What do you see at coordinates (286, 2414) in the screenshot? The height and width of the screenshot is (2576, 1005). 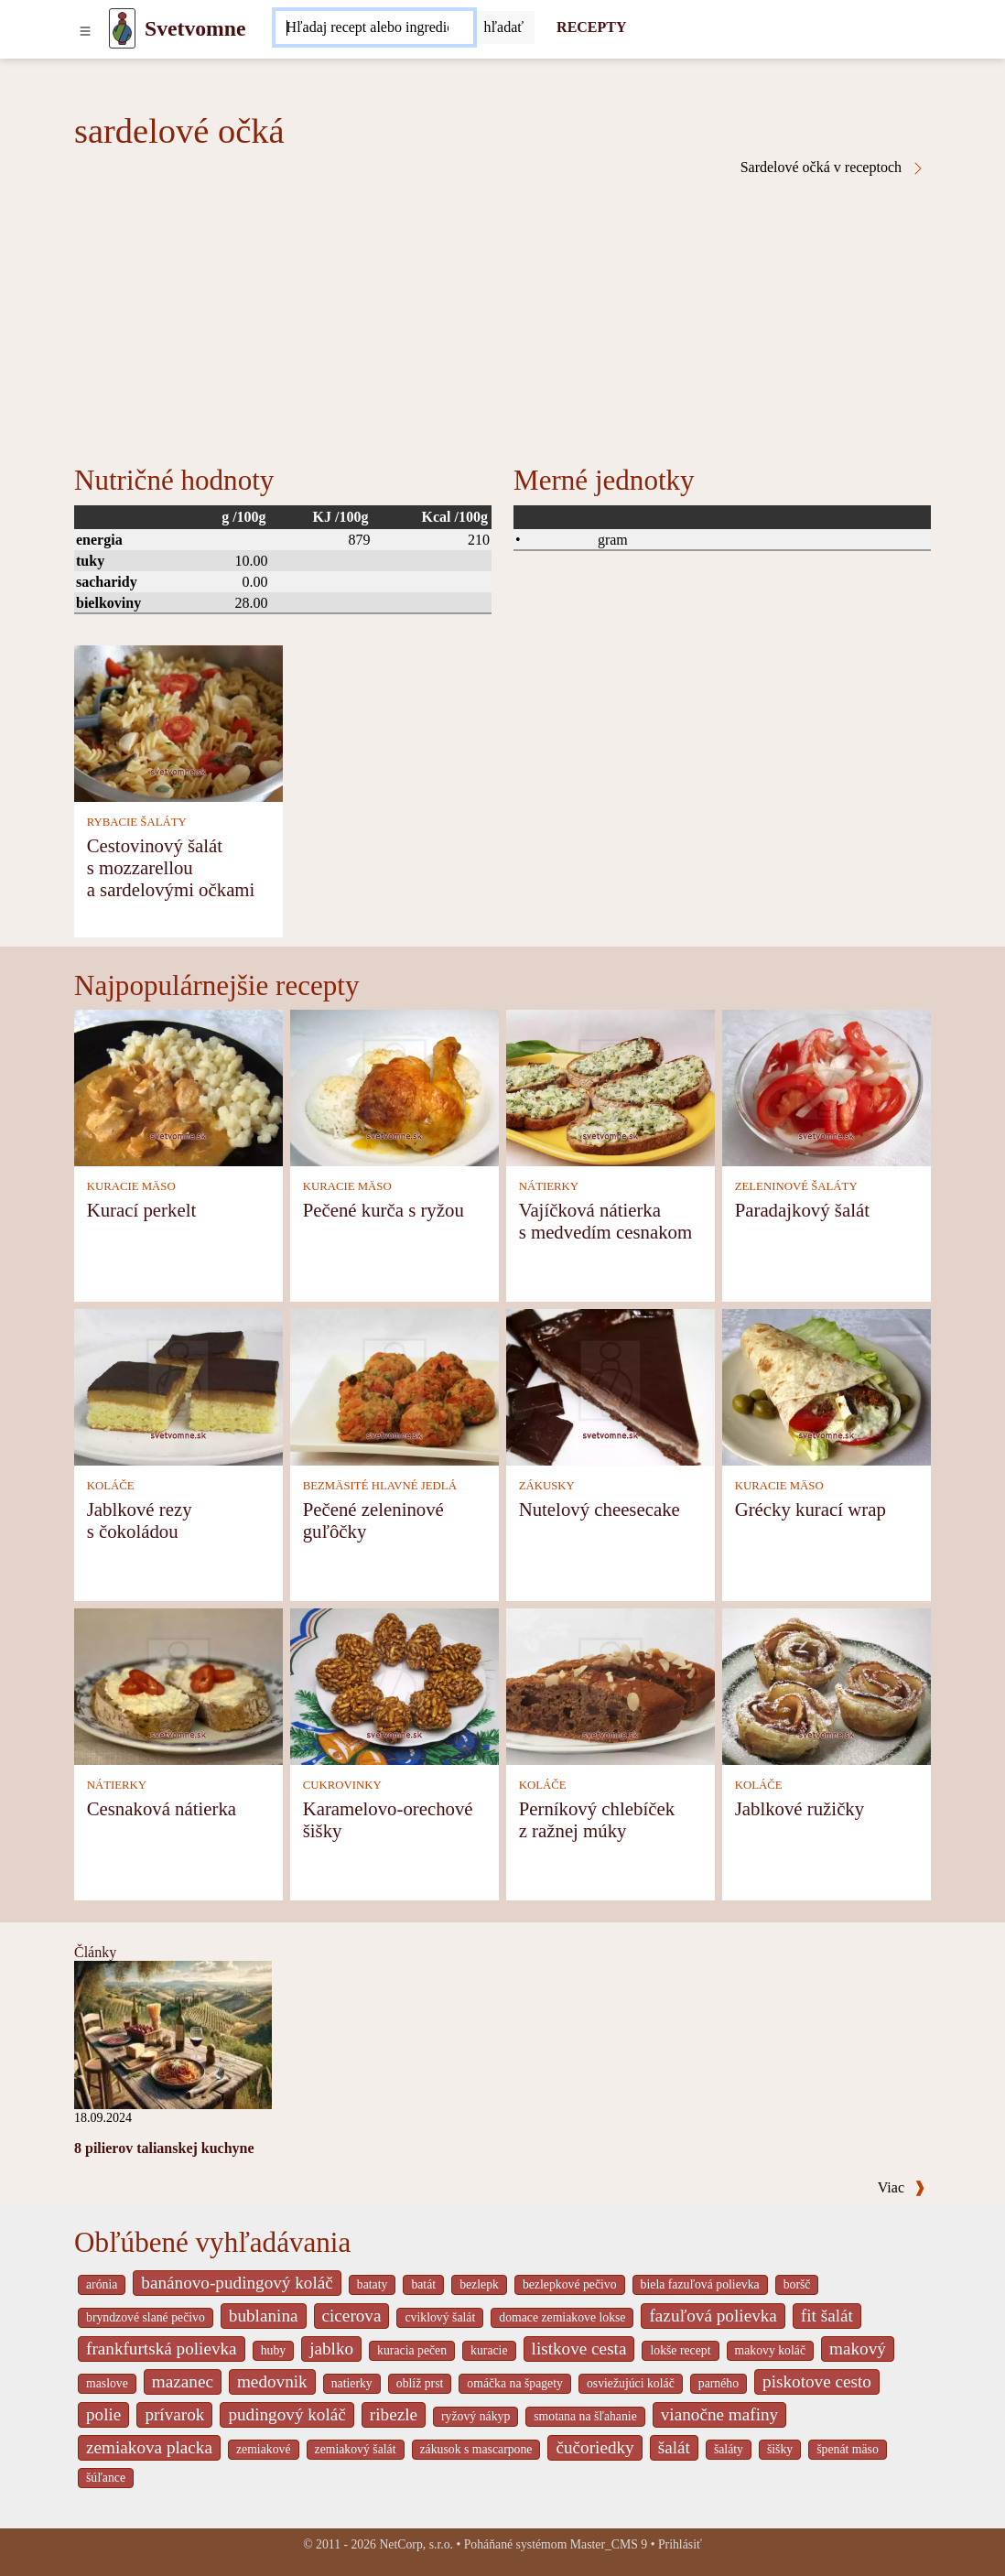 I see `pudingový koláč` at bounding box center [286, 2414].